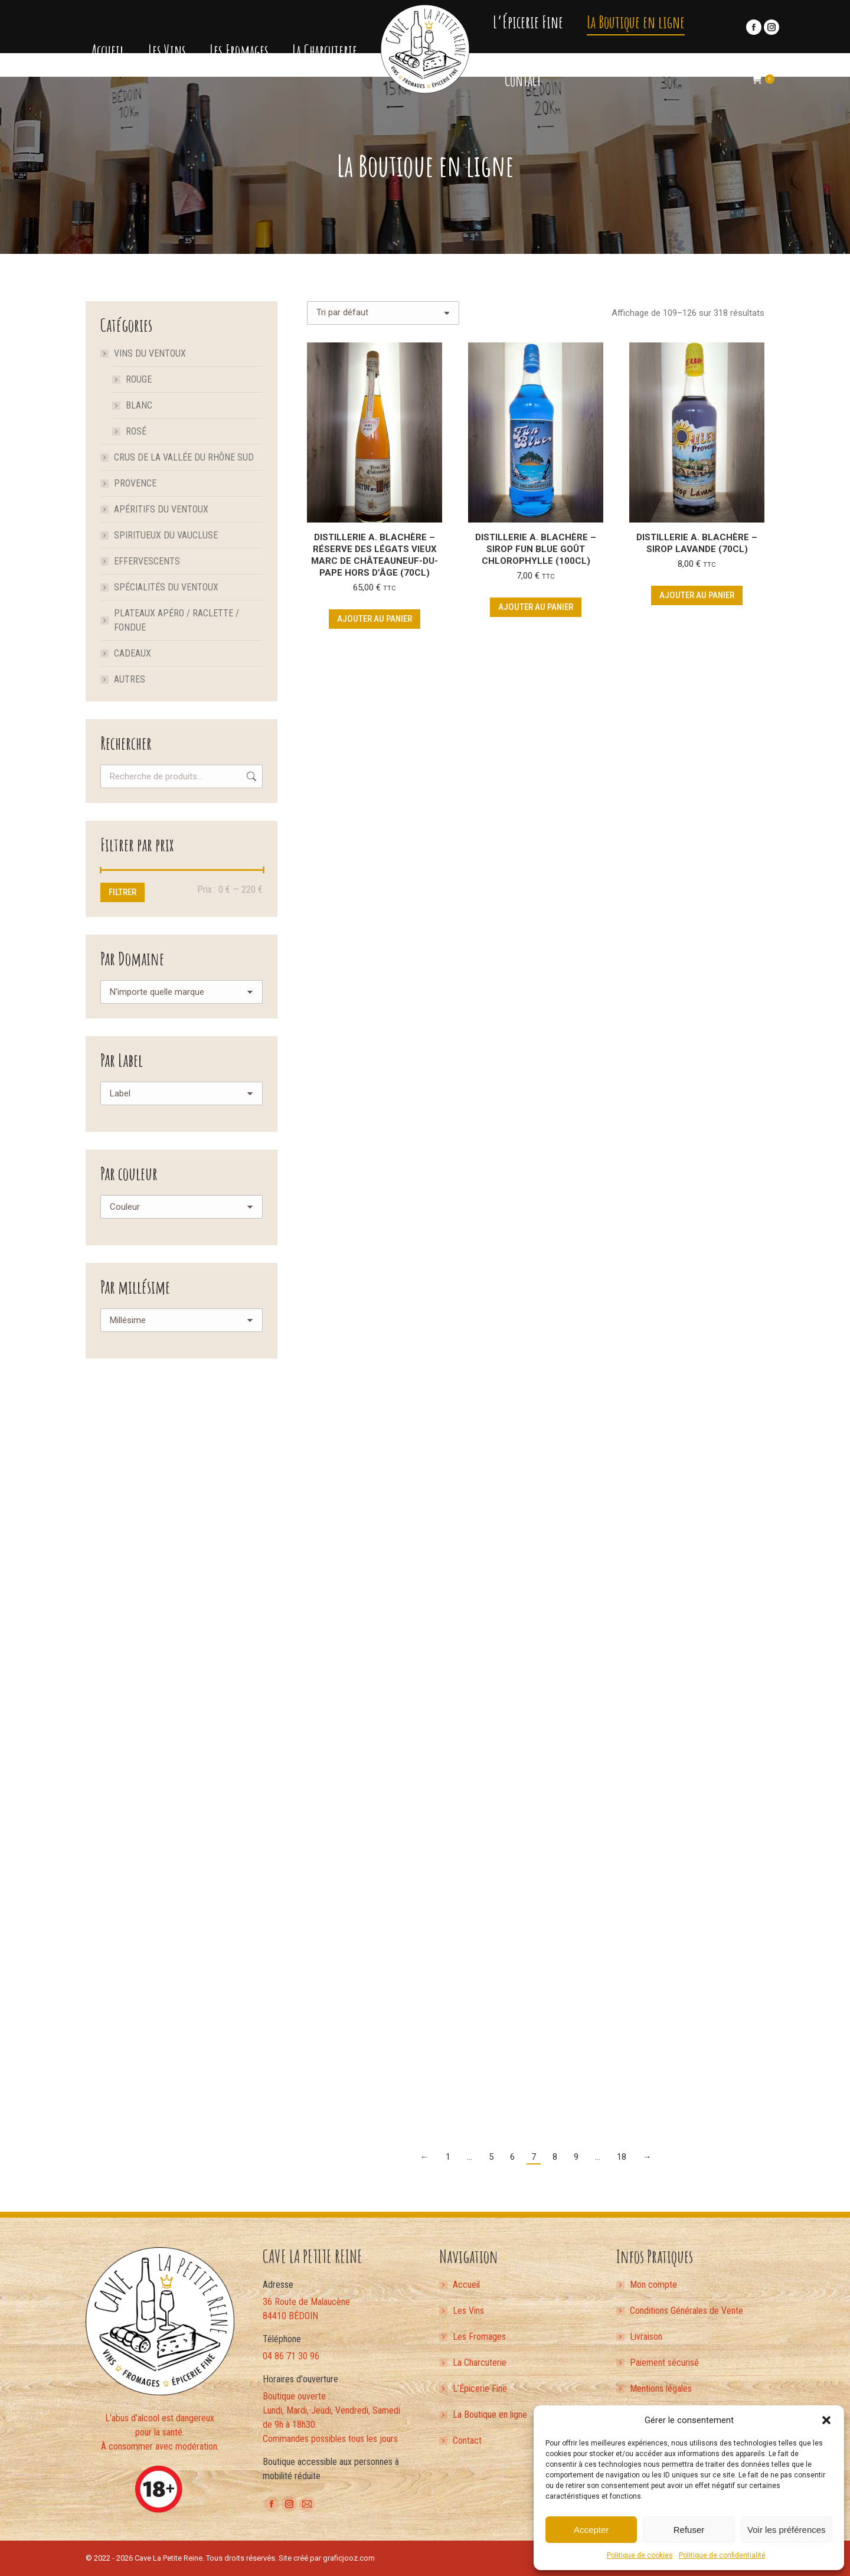 The height and width of the screenshot is (2576, 850). Describe the element at coordinates (139, 379) in the screenshot. I see `Rouge` at that location.